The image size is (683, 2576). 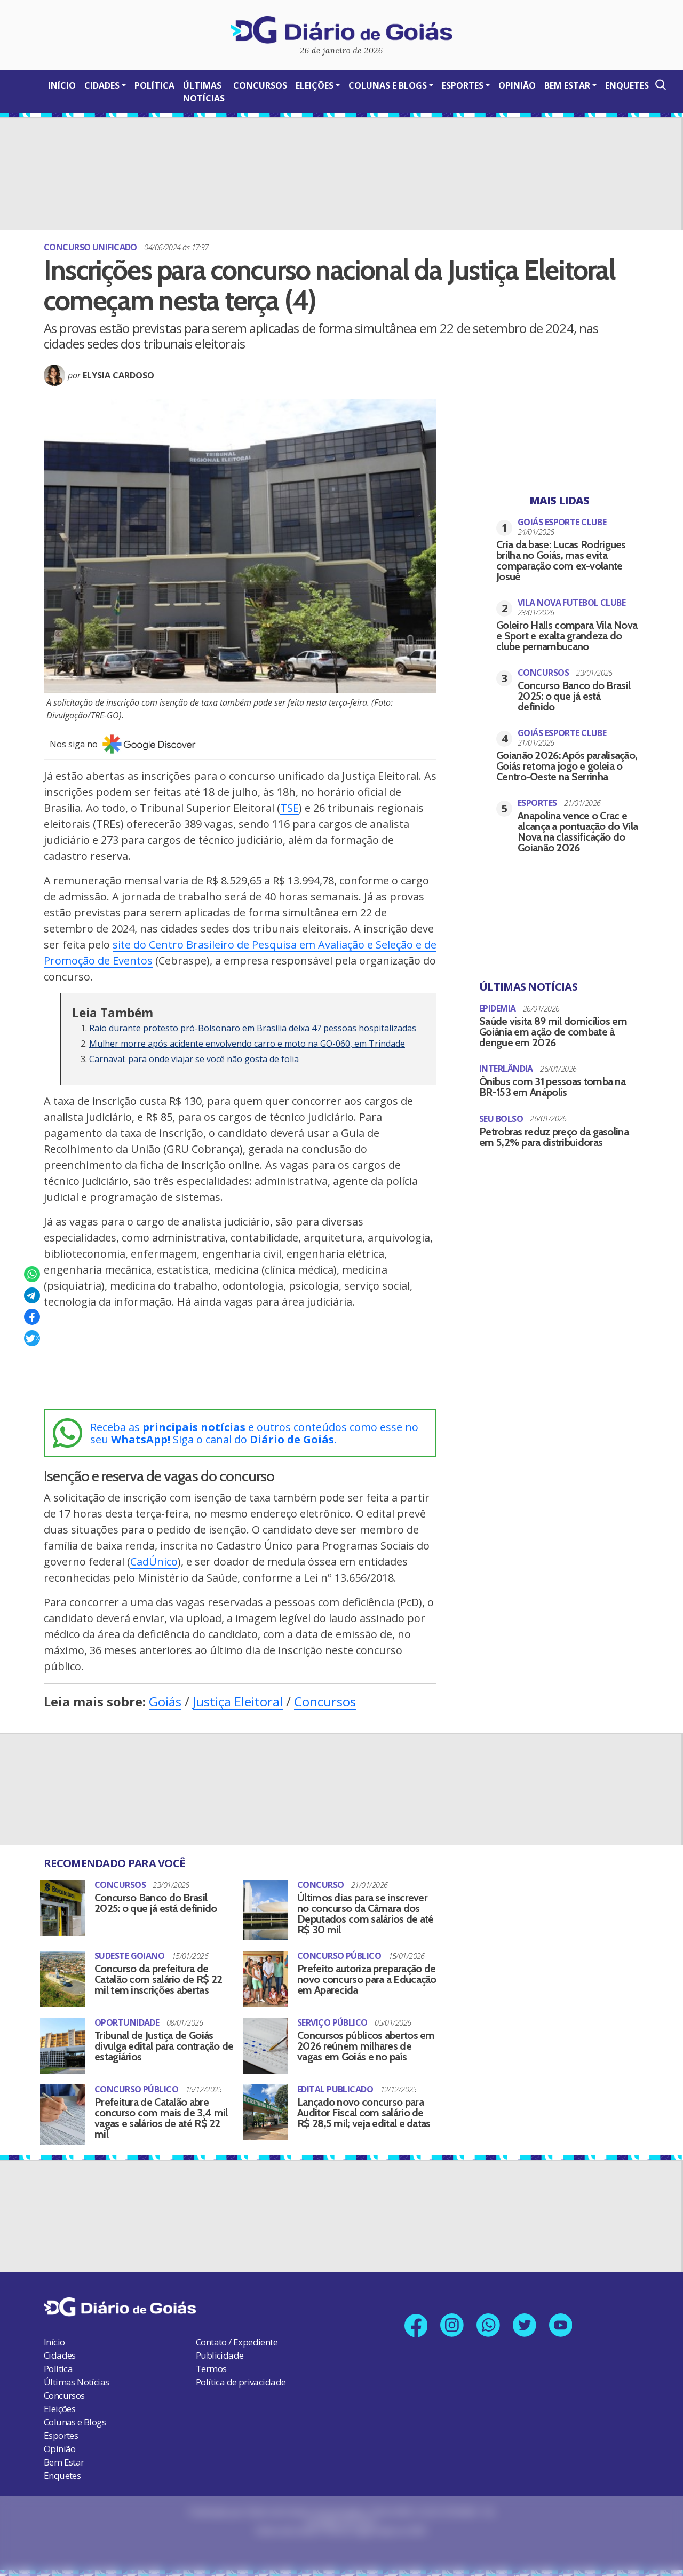 What do you see at coordinates (219, 2343) in the screenshot?
I see `Publicidade` at bounding box center [219, 2343].